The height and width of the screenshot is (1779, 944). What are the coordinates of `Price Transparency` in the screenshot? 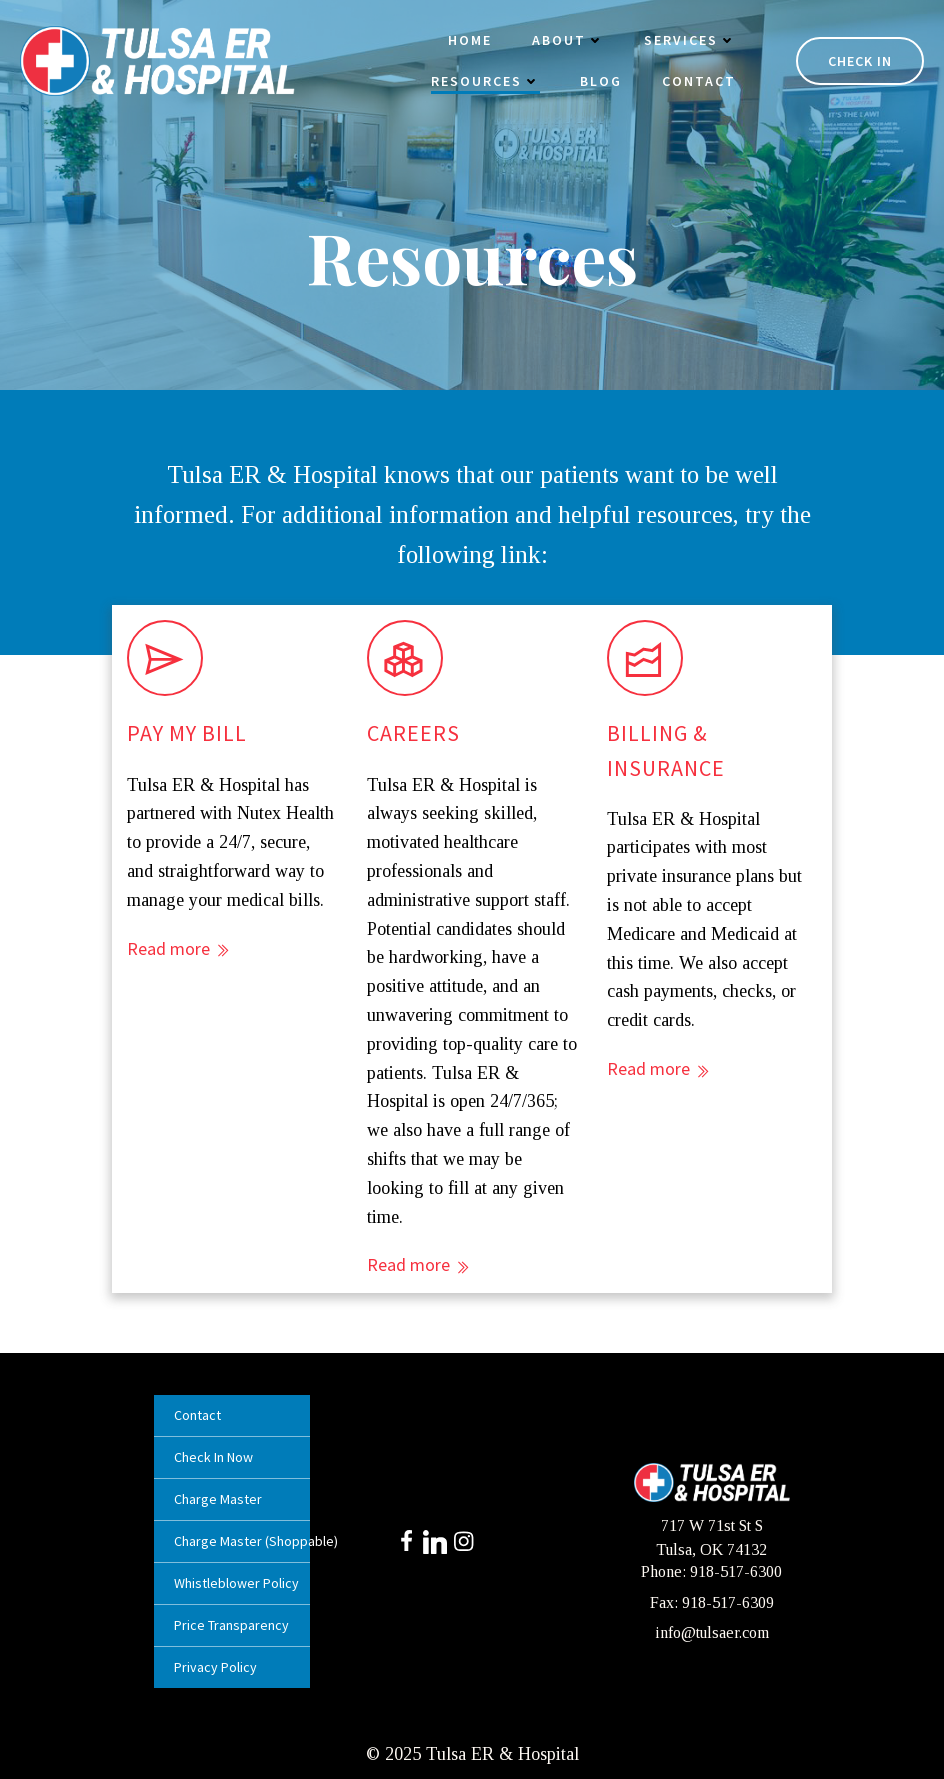 It's located at (231, 1625).